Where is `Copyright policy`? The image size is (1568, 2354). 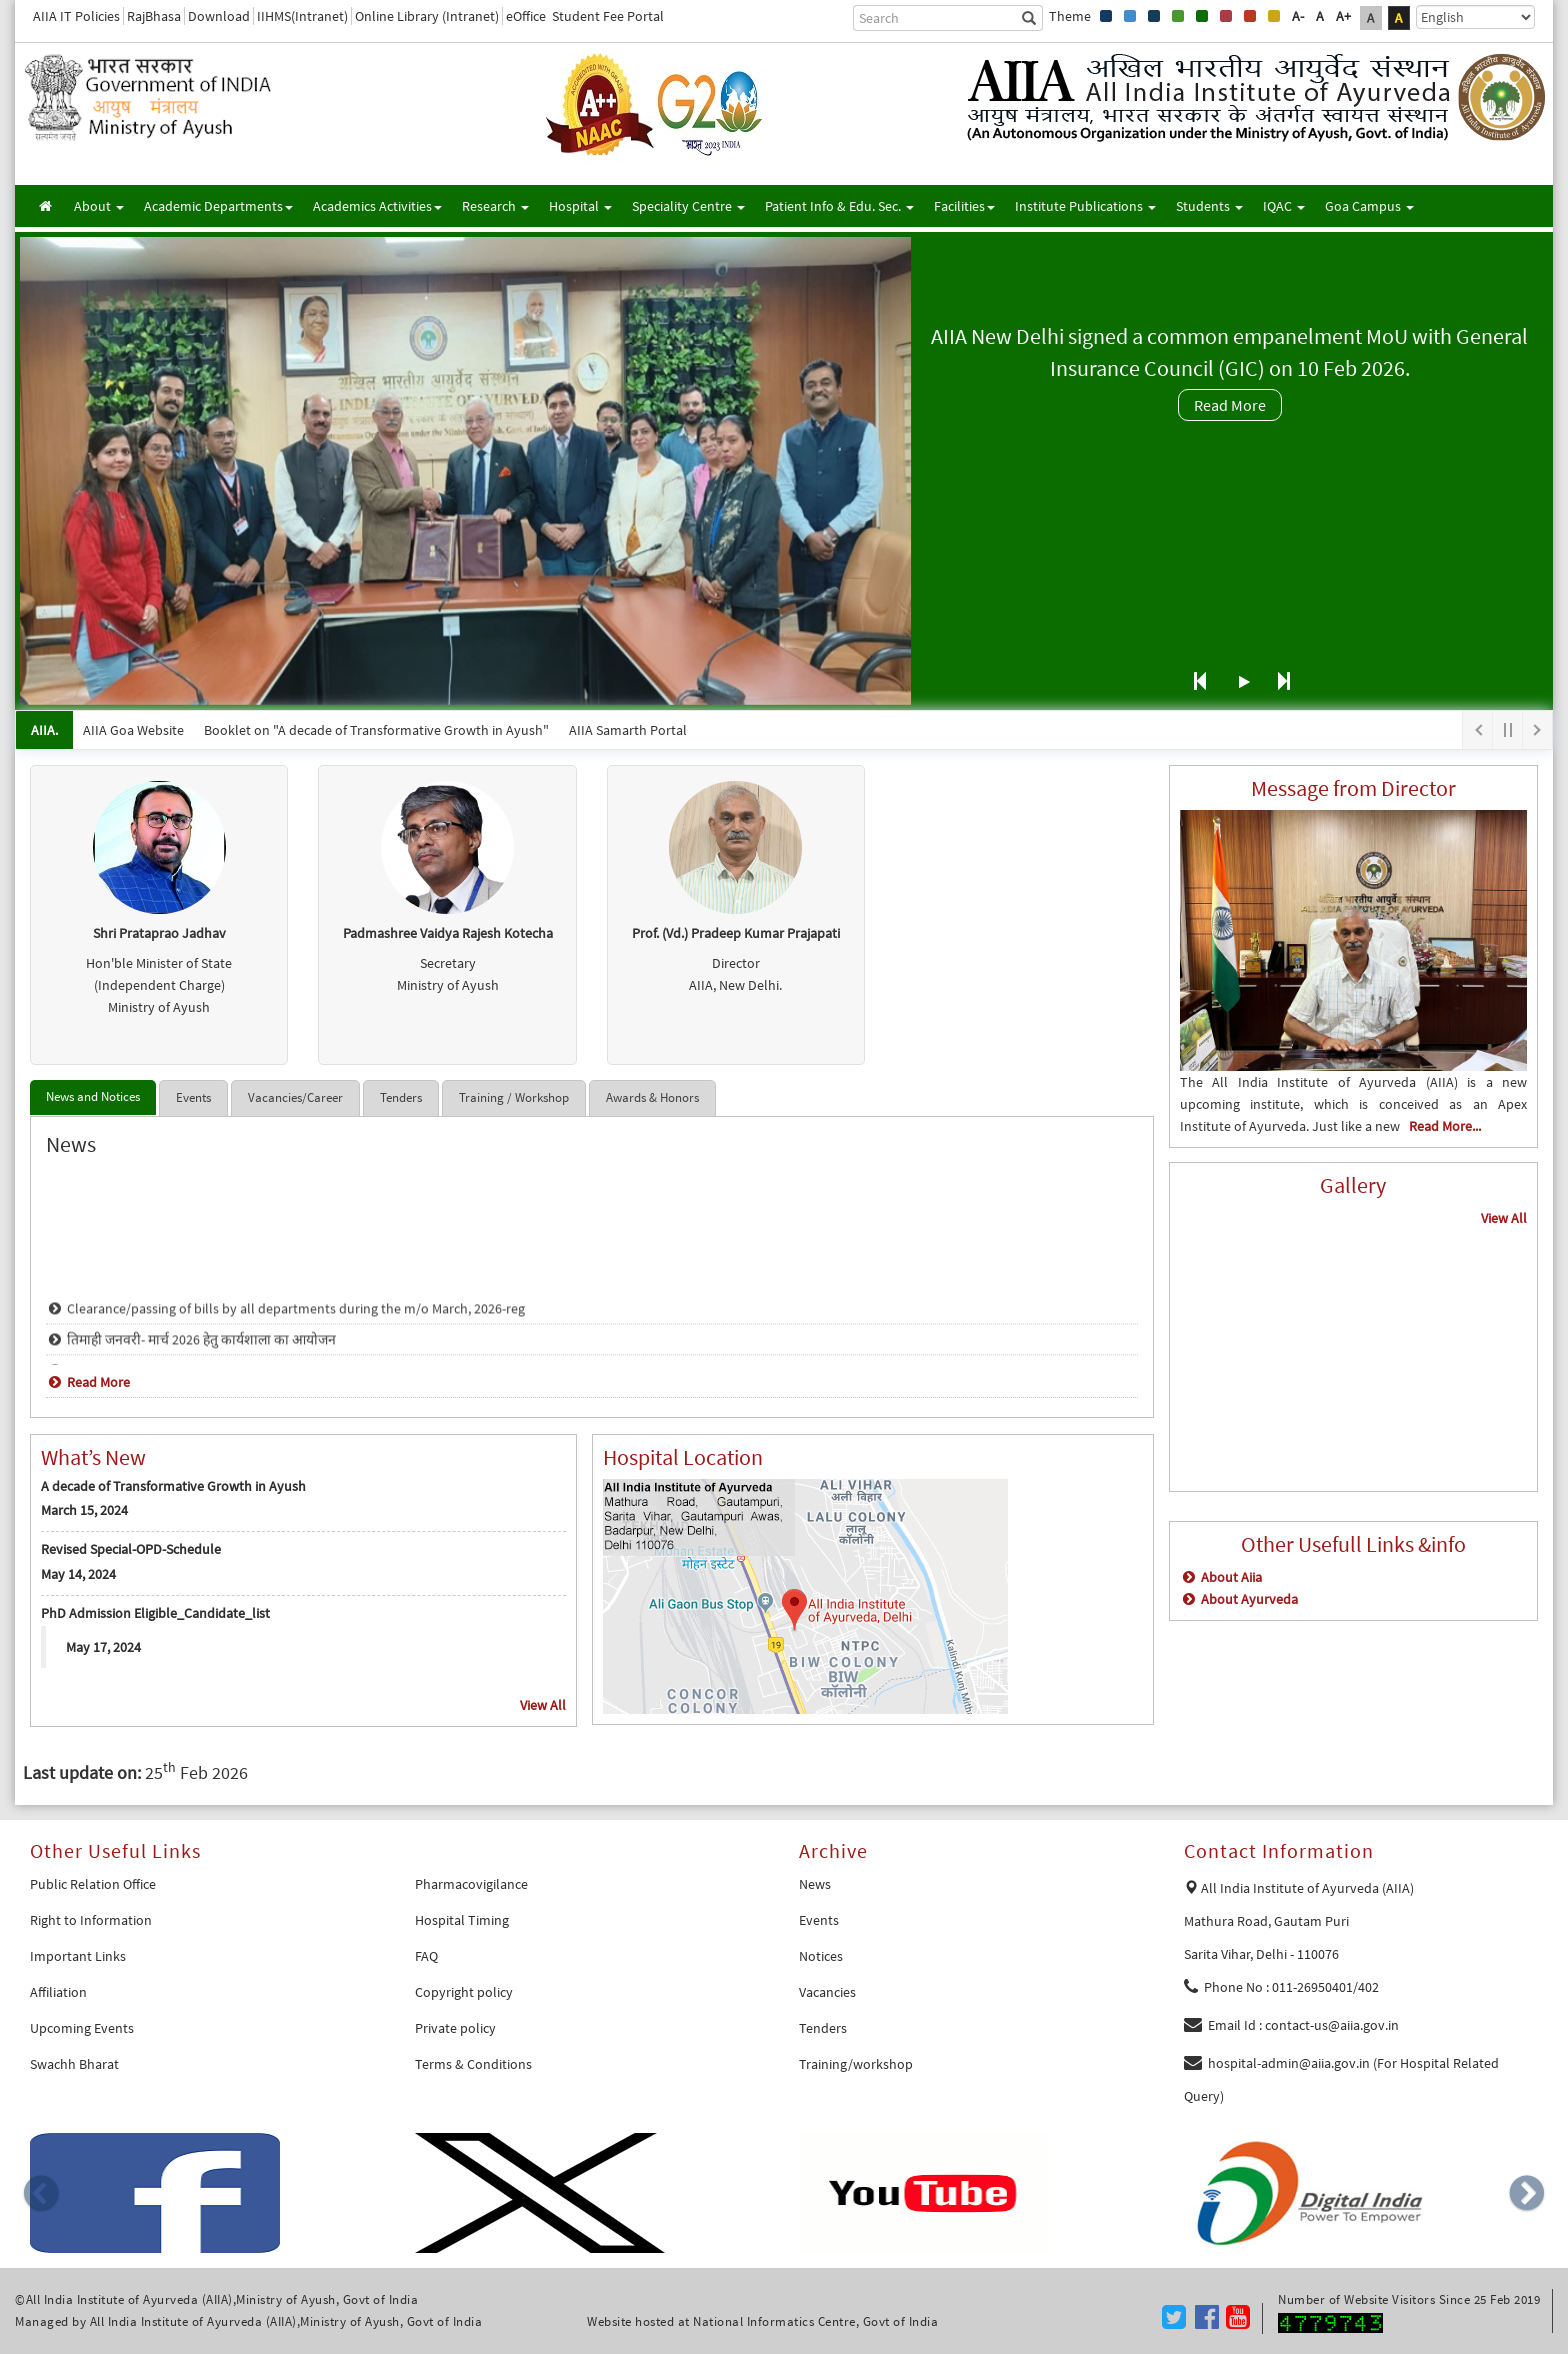
Copyright policy is located at coordinates (464, 1992).